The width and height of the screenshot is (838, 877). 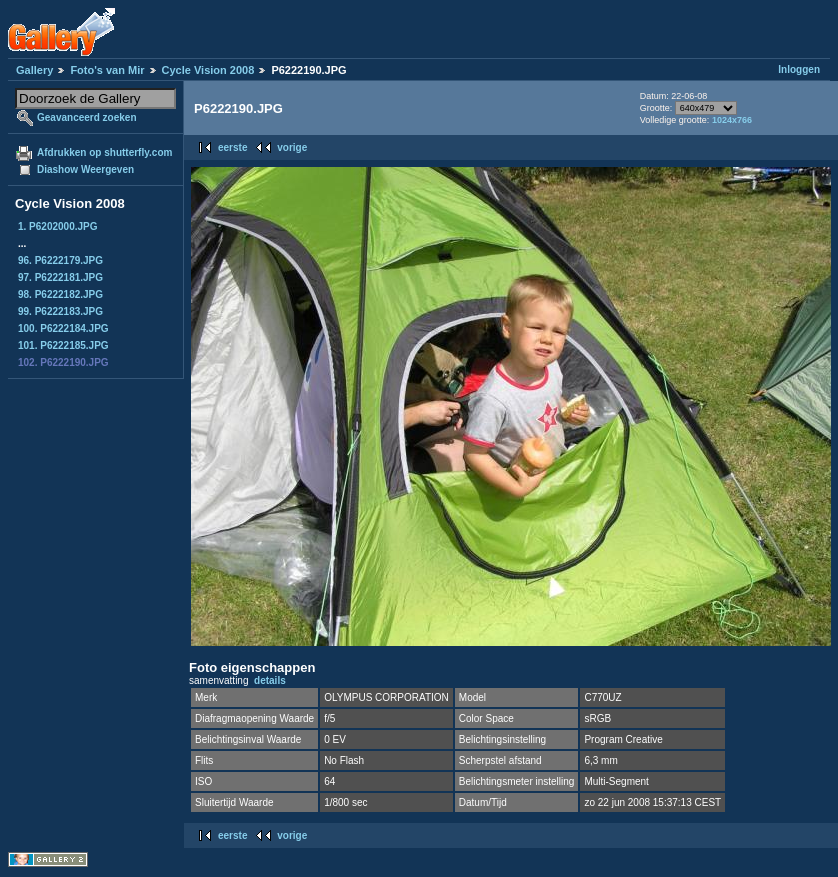 What do you see at coordinates (85, 169) in the screenshot?
I see `Diashow Weergeven` at bounding box center [85, 169].